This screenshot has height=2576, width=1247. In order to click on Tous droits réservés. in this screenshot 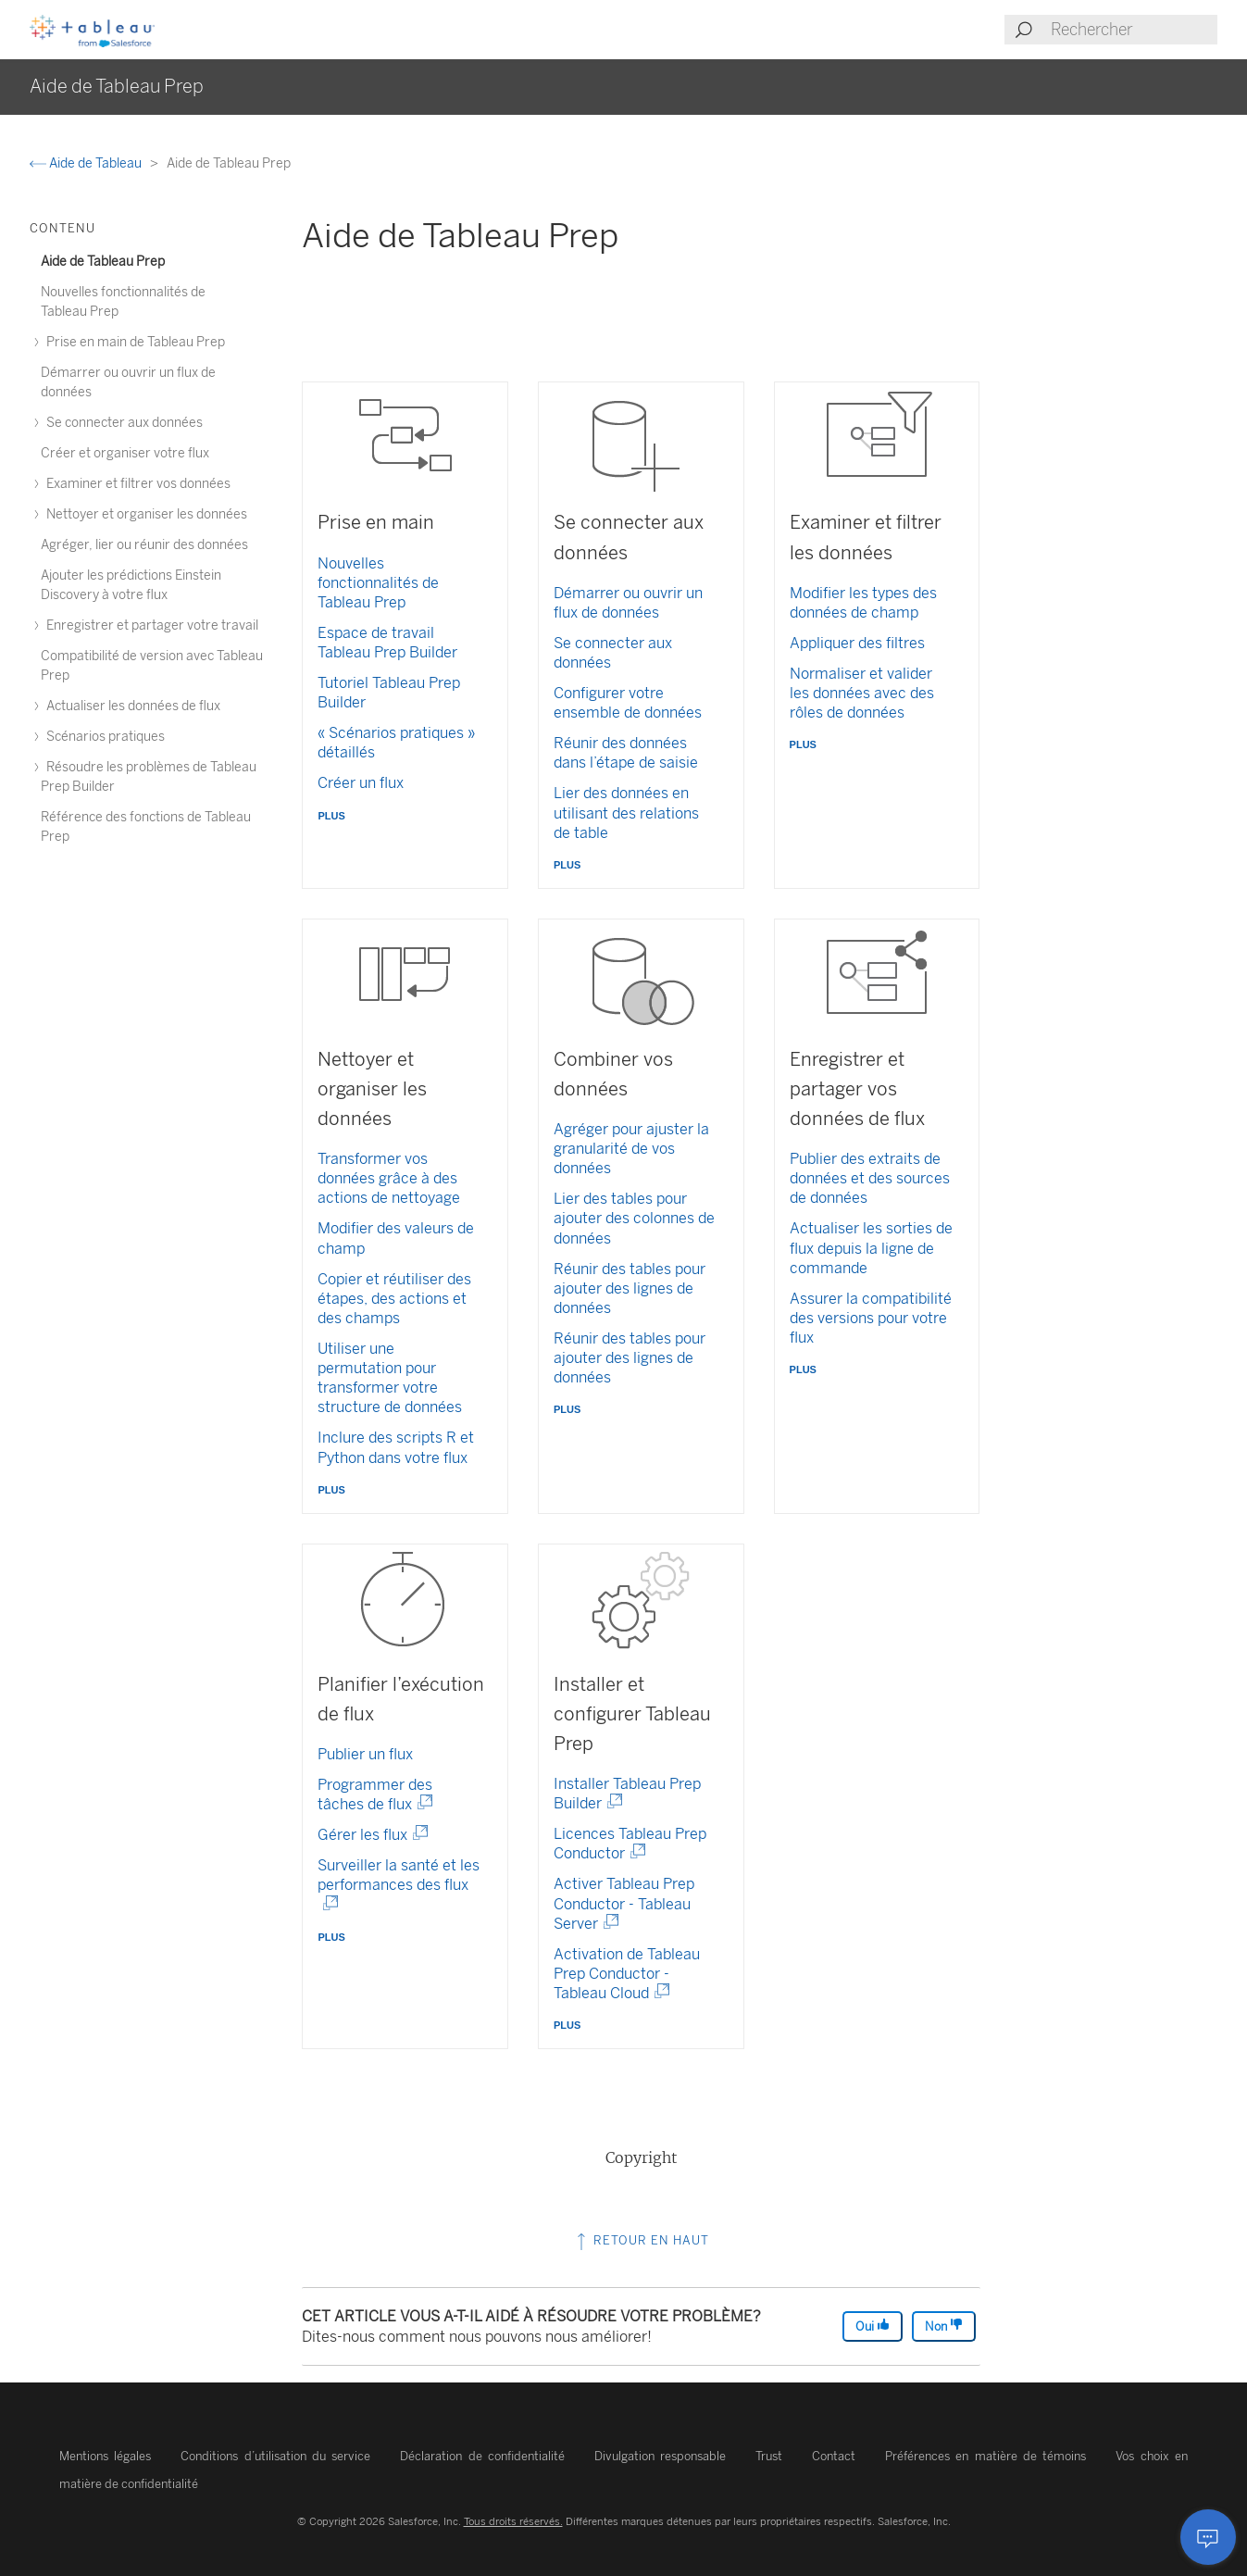, I will do `click(513, 2521)`.